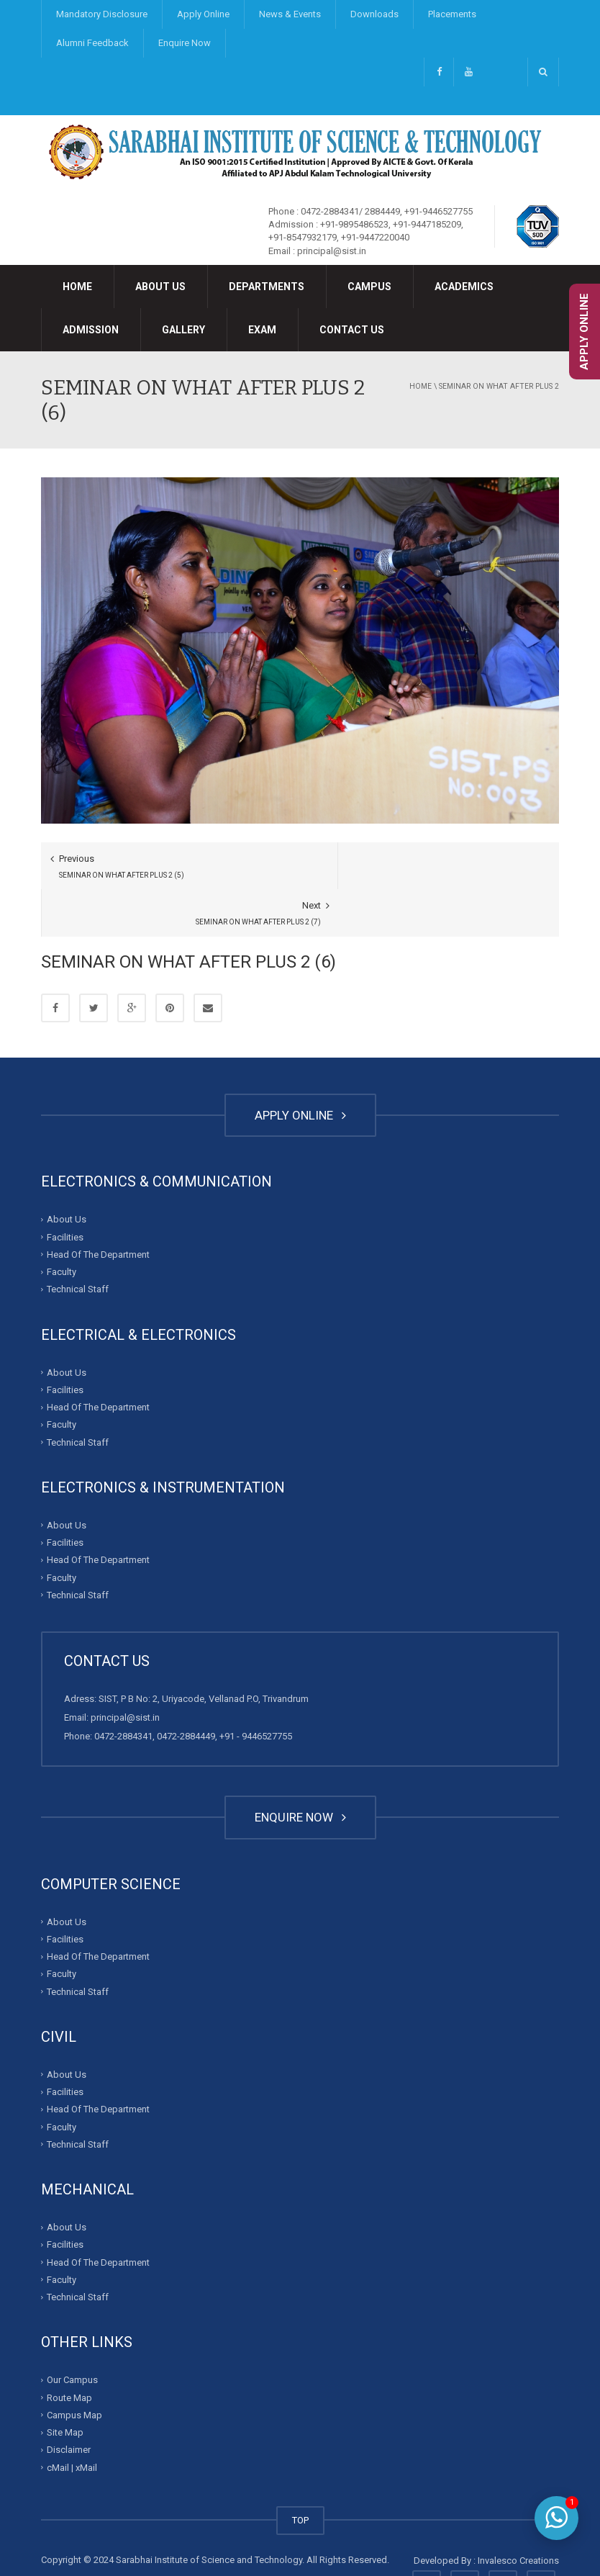 This screenshot has width=600, height=2576. What do you see at coordinates (65, 1189) in the screenshot?
I see `Facilities` at bounding box center [65, 1189].